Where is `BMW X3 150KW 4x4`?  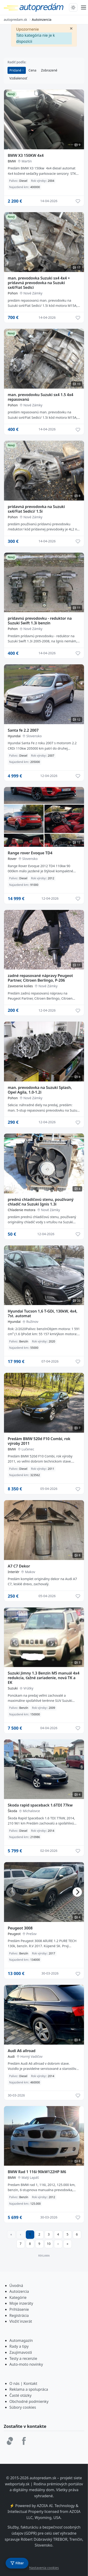
BMW X3 150KW 4x4 is located at coordinates (26, 155).